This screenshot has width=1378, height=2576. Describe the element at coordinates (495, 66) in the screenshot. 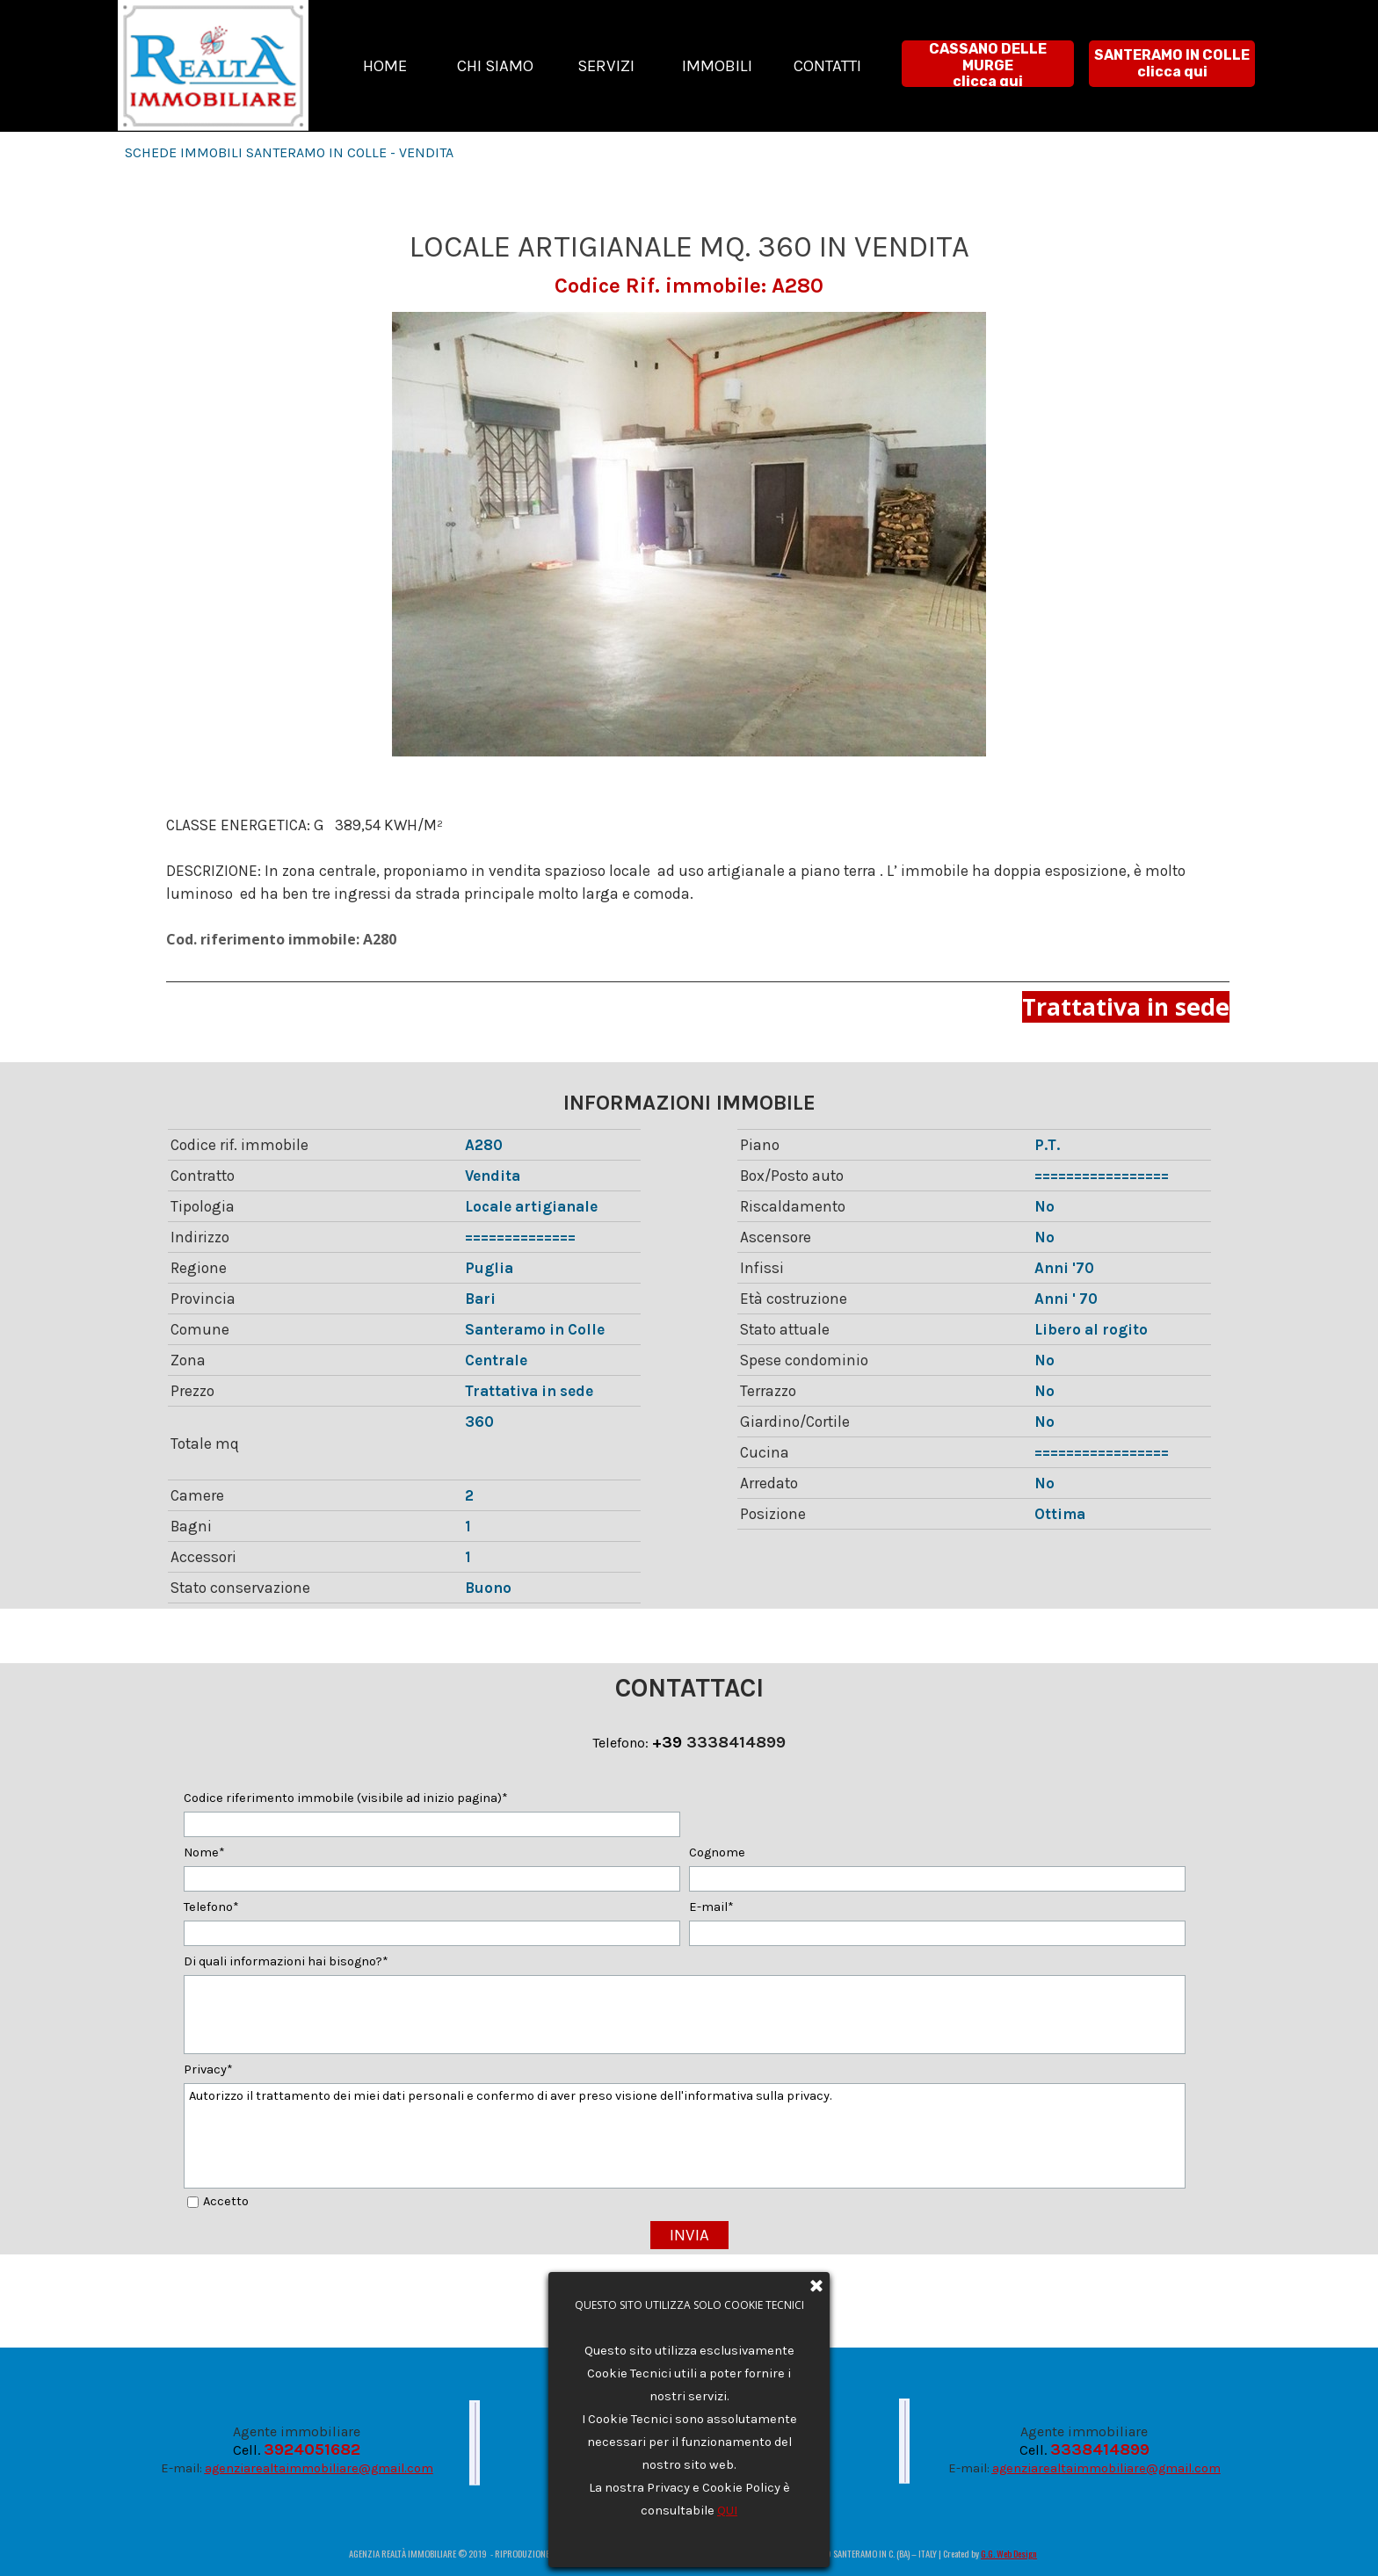

I see `CHI SIAMO` at that location.